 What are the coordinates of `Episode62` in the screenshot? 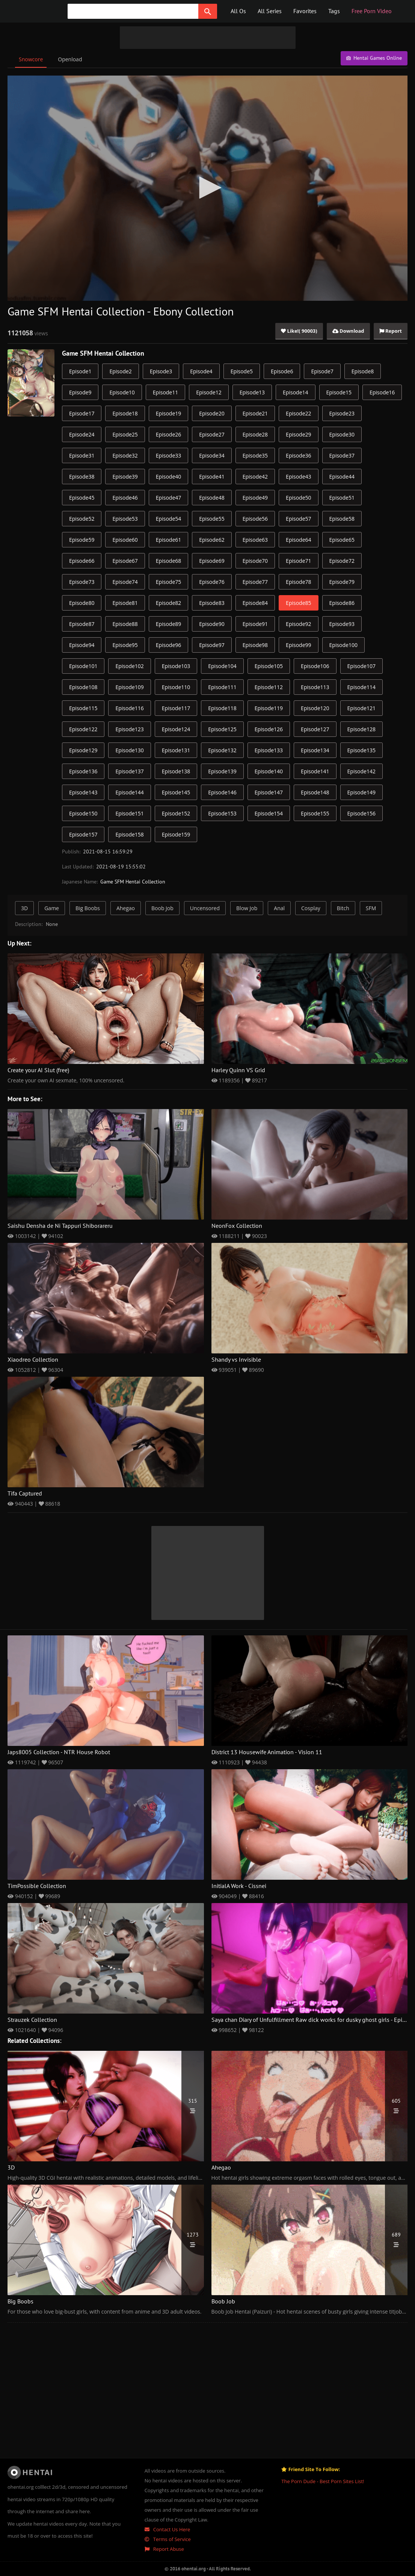 It's located at (211, 539).